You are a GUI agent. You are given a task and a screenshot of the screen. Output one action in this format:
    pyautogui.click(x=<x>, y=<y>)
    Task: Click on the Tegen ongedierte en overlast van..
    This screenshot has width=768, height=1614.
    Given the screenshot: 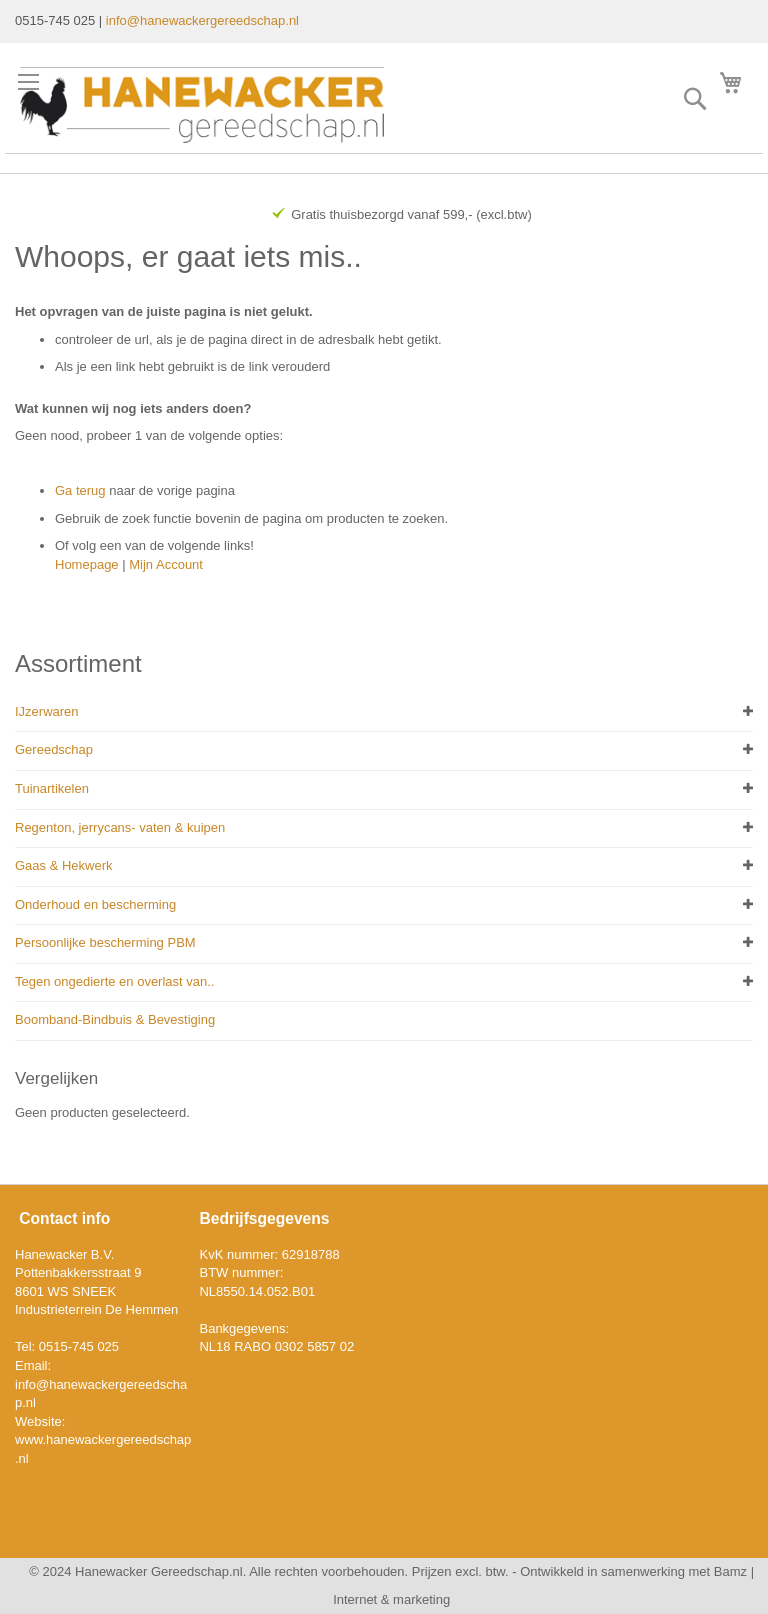 What is the action you would take?
    pyautogui.click(x=114, y=981)
    